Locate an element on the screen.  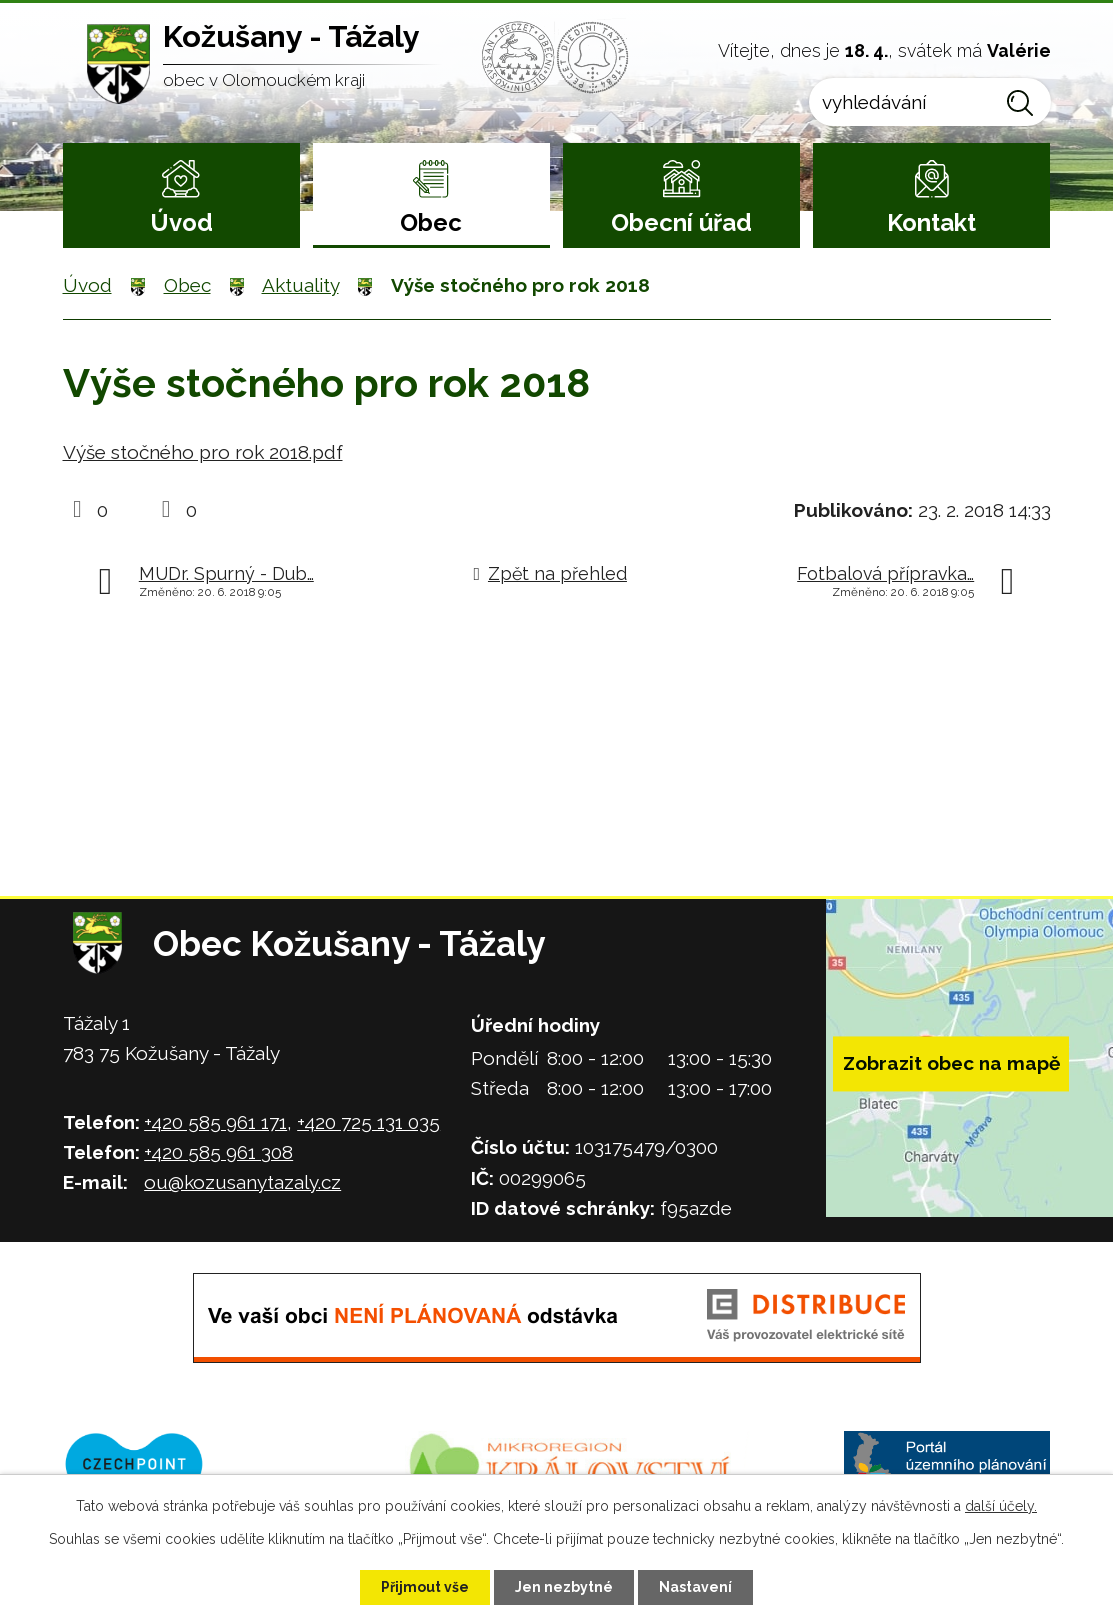
Přijmout vše is located at coordinates (425, 1587).